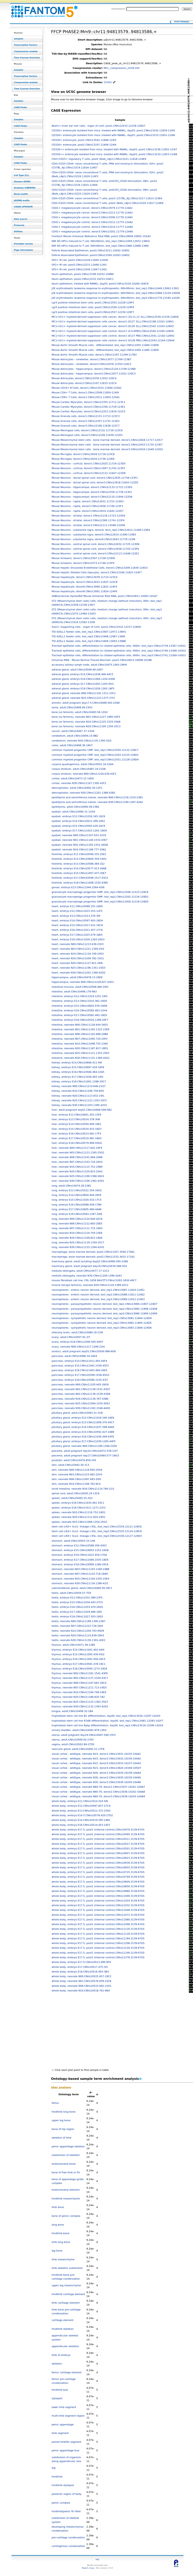 The image size is (193, 2576). What do you see at coordinates (66, 2189) in the screenshot?
I see `endochondral element` at bounding box center [66, 2189].